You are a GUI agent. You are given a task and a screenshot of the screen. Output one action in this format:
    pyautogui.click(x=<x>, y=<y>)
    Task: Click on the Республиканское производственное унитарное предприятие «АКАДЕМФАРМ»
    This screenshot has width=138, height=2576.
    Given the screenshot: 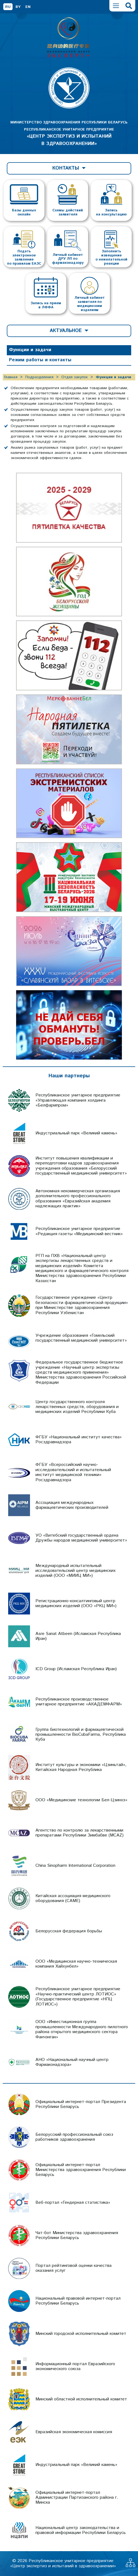 What is the action you would take?
    pyautogui.click(x=78, y=1701)
    